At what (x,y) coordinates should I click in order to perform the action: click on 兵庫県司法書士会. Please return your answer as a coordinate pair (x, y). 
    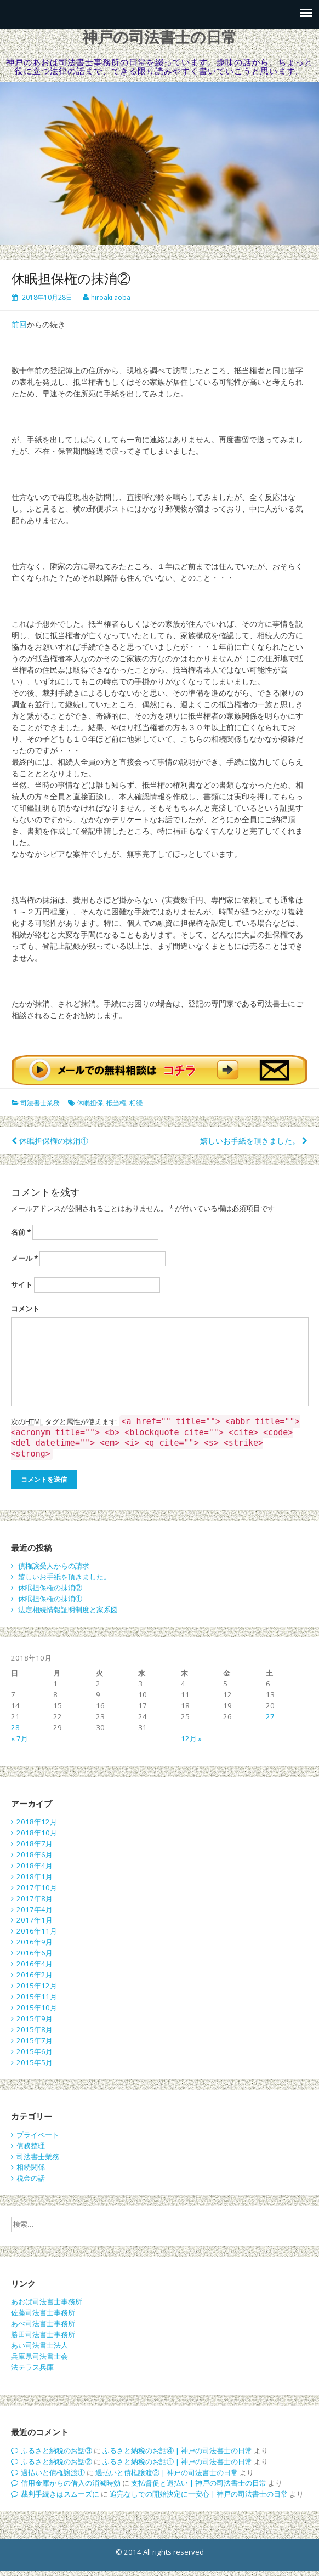
    Looking at the image, I should click on (39, 2356).